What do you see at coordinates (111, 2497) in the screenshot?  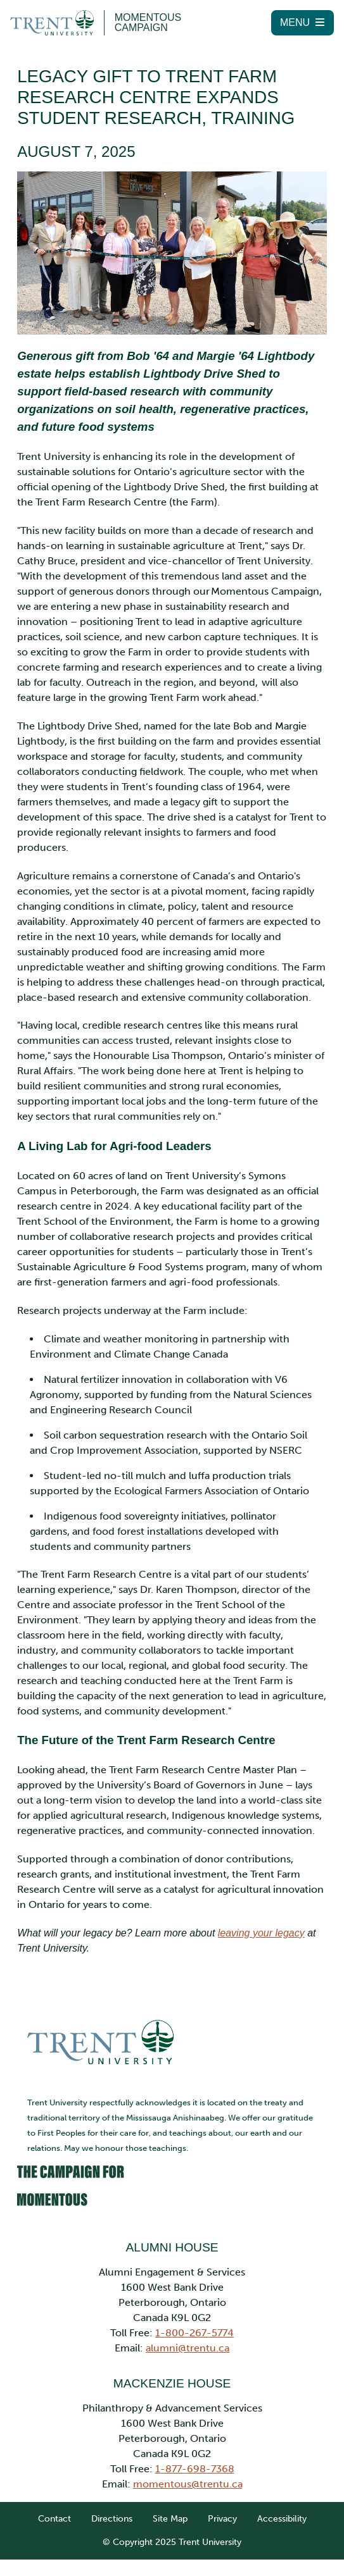 I see `Directions [link]` at bounding box center [111, 2497].